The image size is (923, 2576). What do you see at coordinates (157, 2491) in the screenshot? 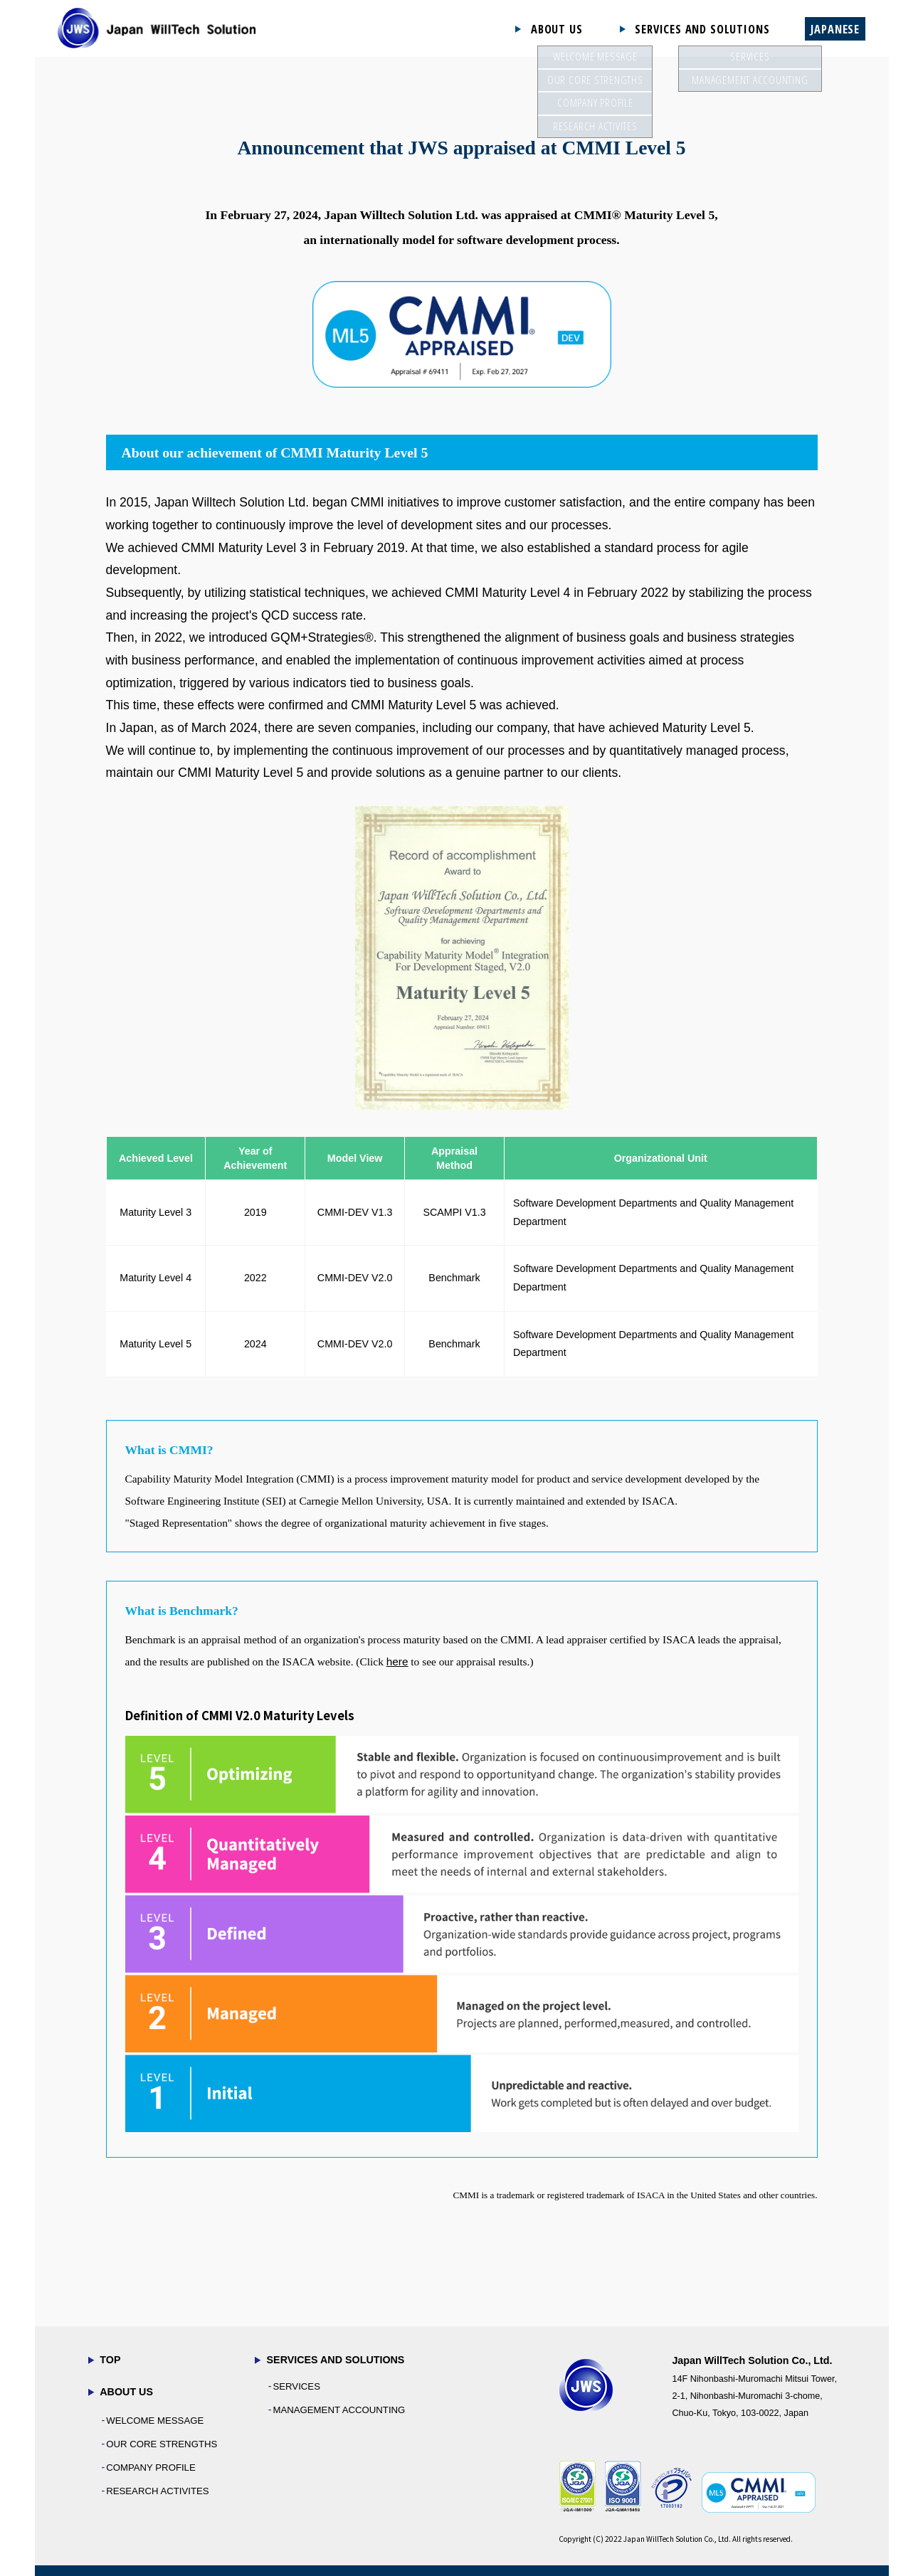
I see `RESEARCH ACTIVITES` at bounding box center [157, 2491].